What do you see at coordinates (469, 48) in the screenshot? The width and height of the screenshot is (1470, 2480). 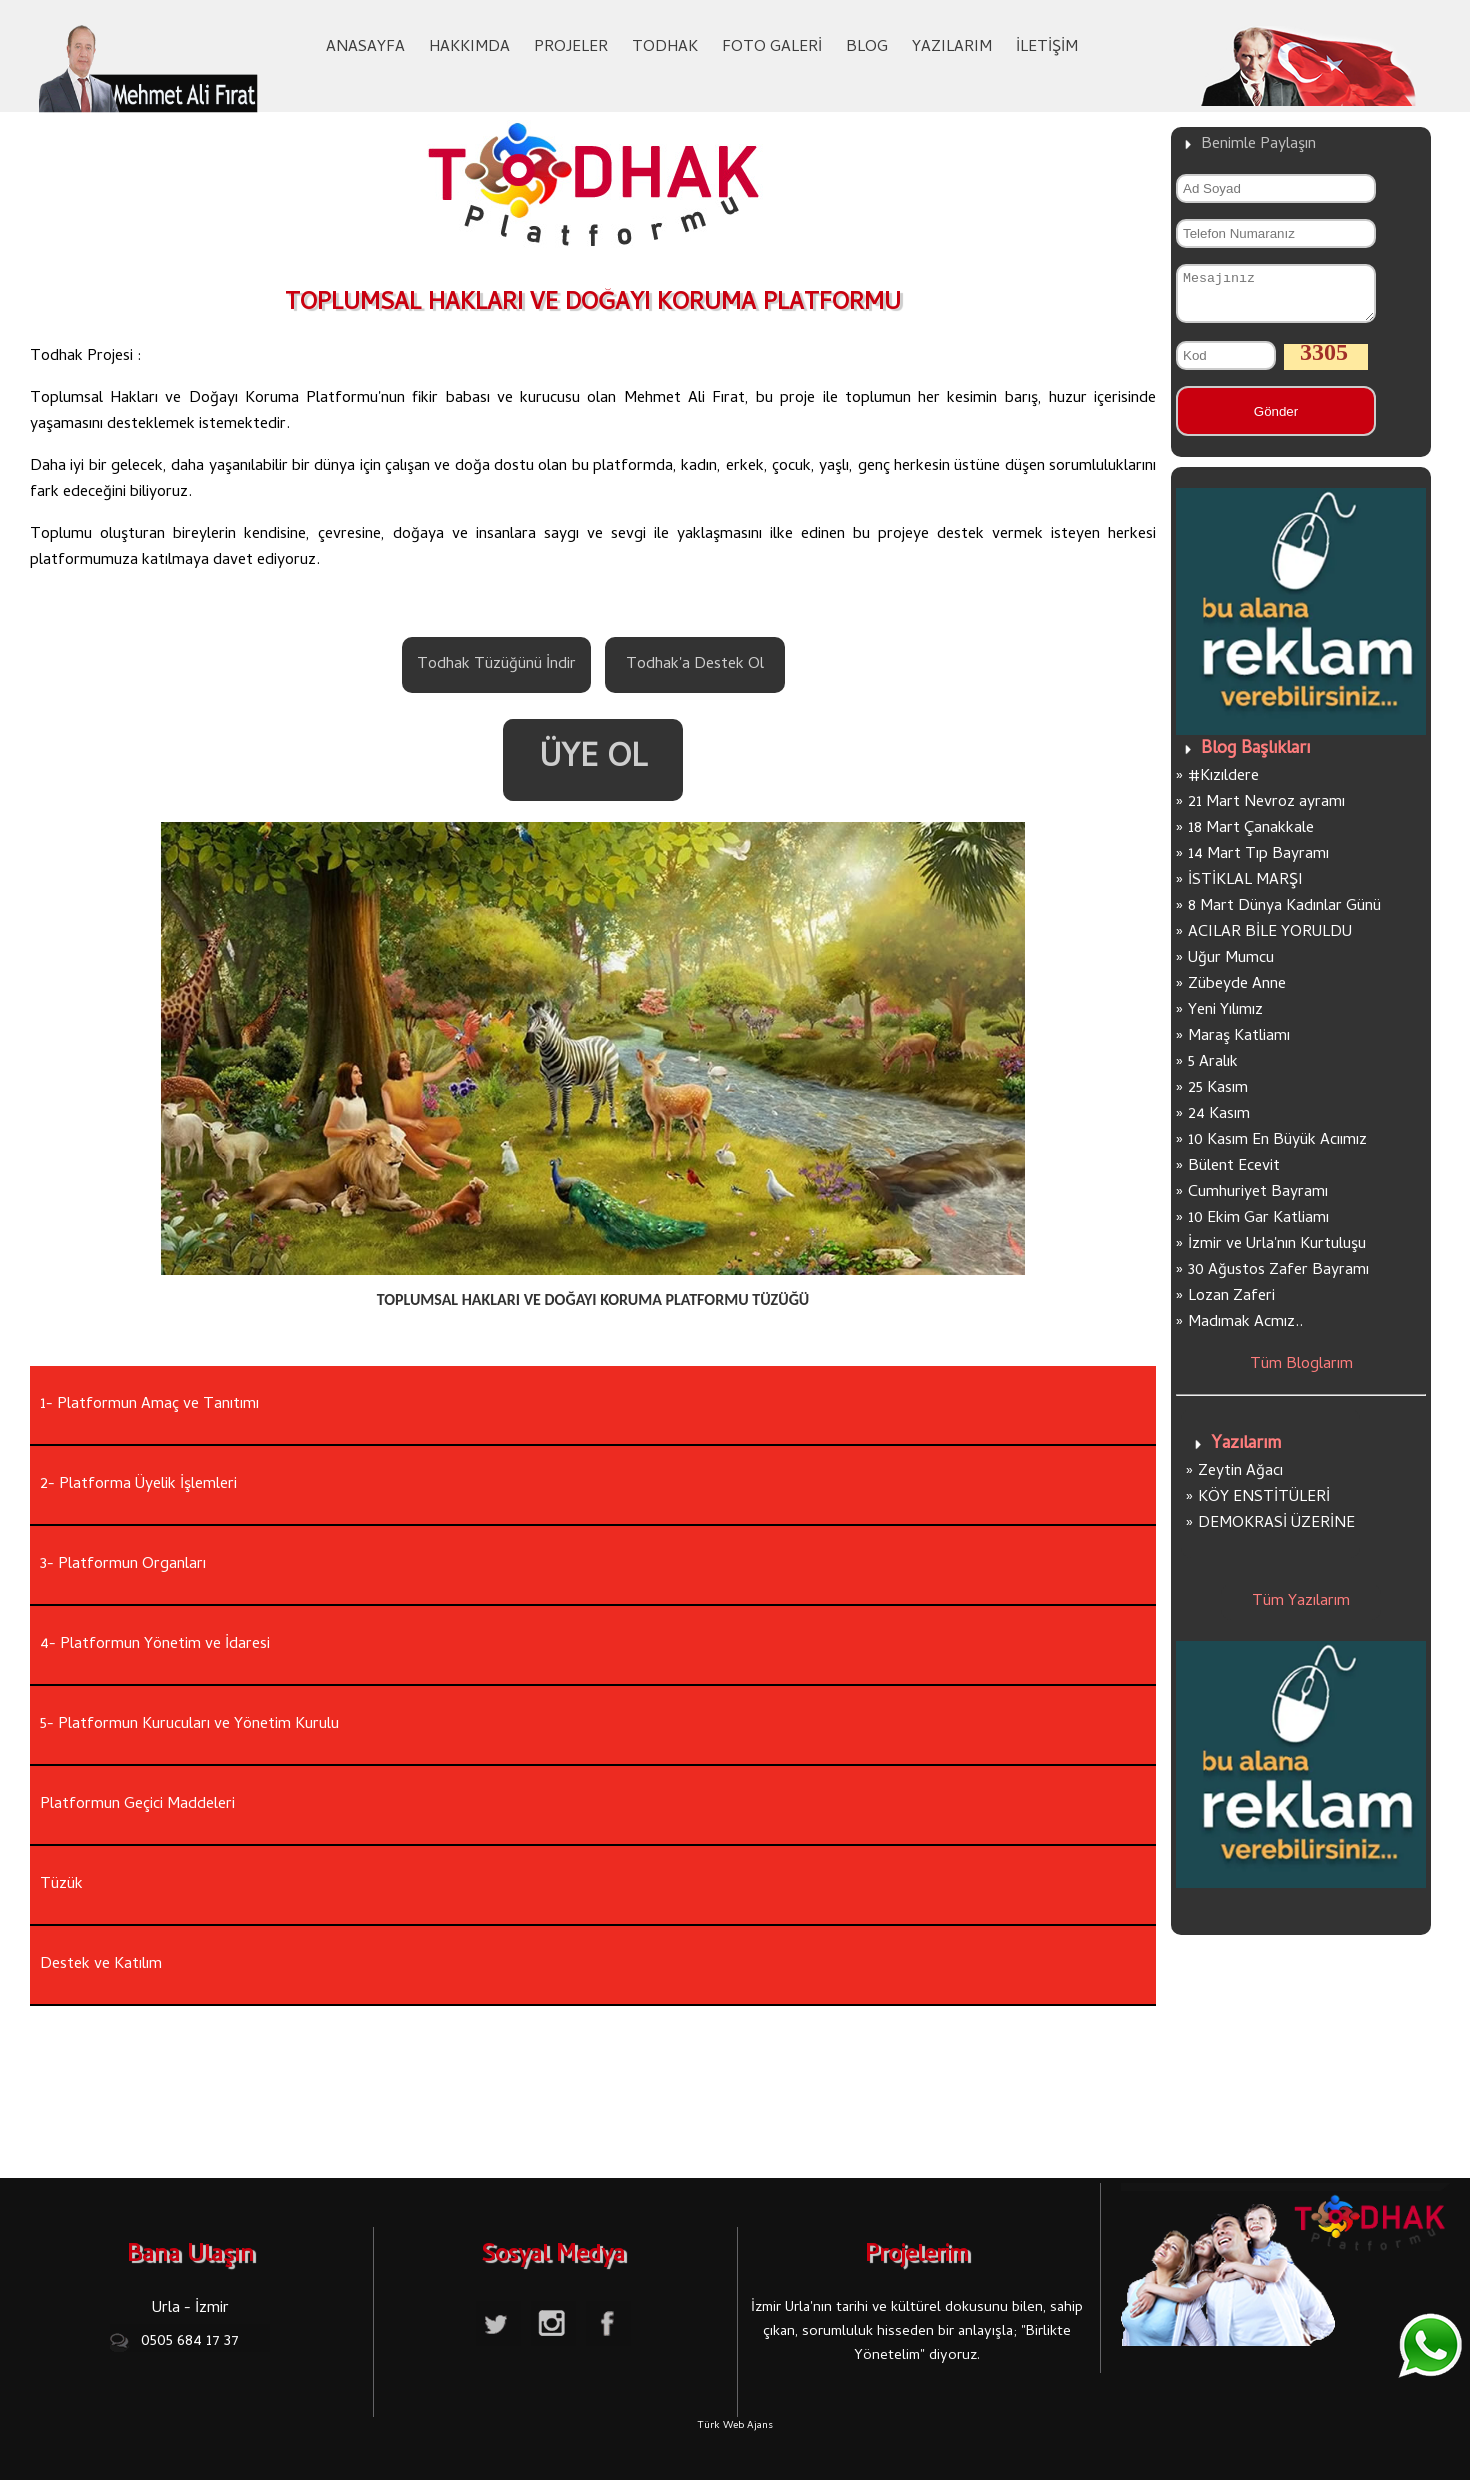 I see `HAKKIMDA` at bounding box center [469, 48].